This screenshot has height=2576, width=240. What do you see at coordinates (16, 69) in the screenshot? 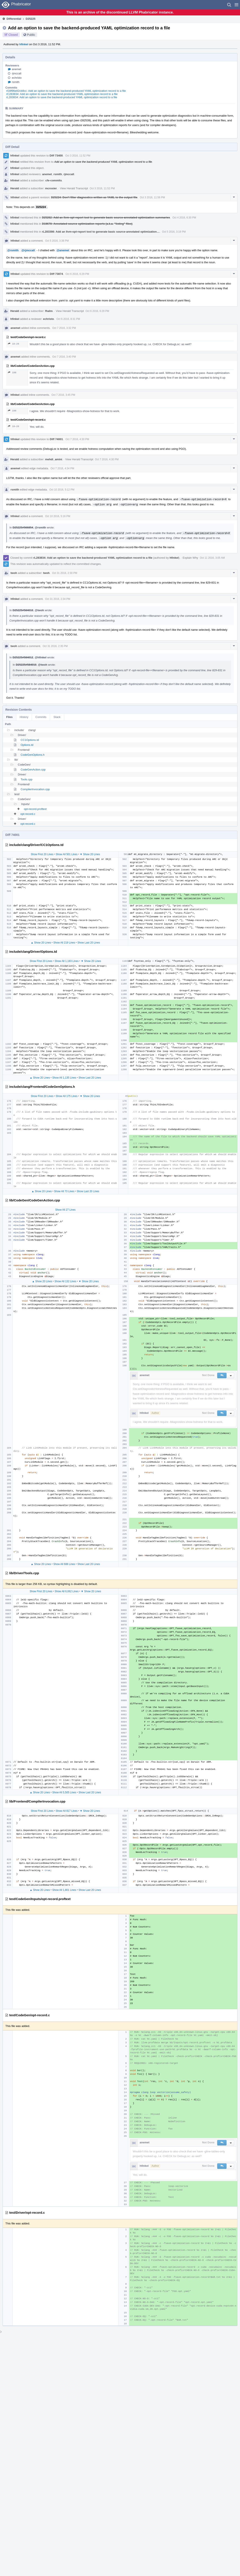
I see `anemet` at bounding box center [16, 69].